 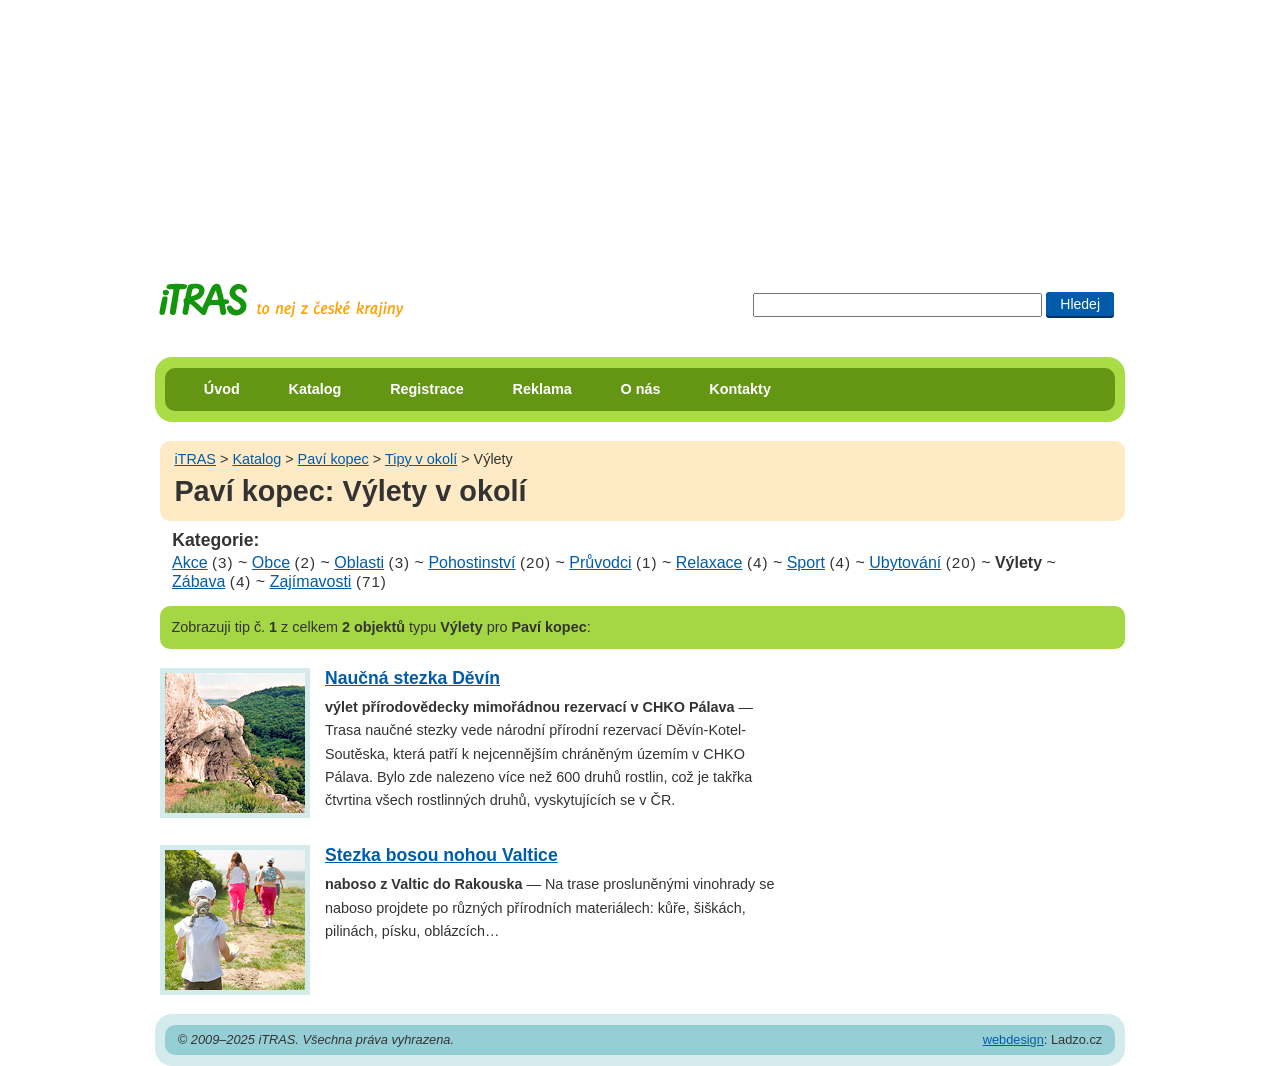 What do you see at coordinates (190, 562) in the screenshot?
I see `Akce` at bounding box center [190, 562].